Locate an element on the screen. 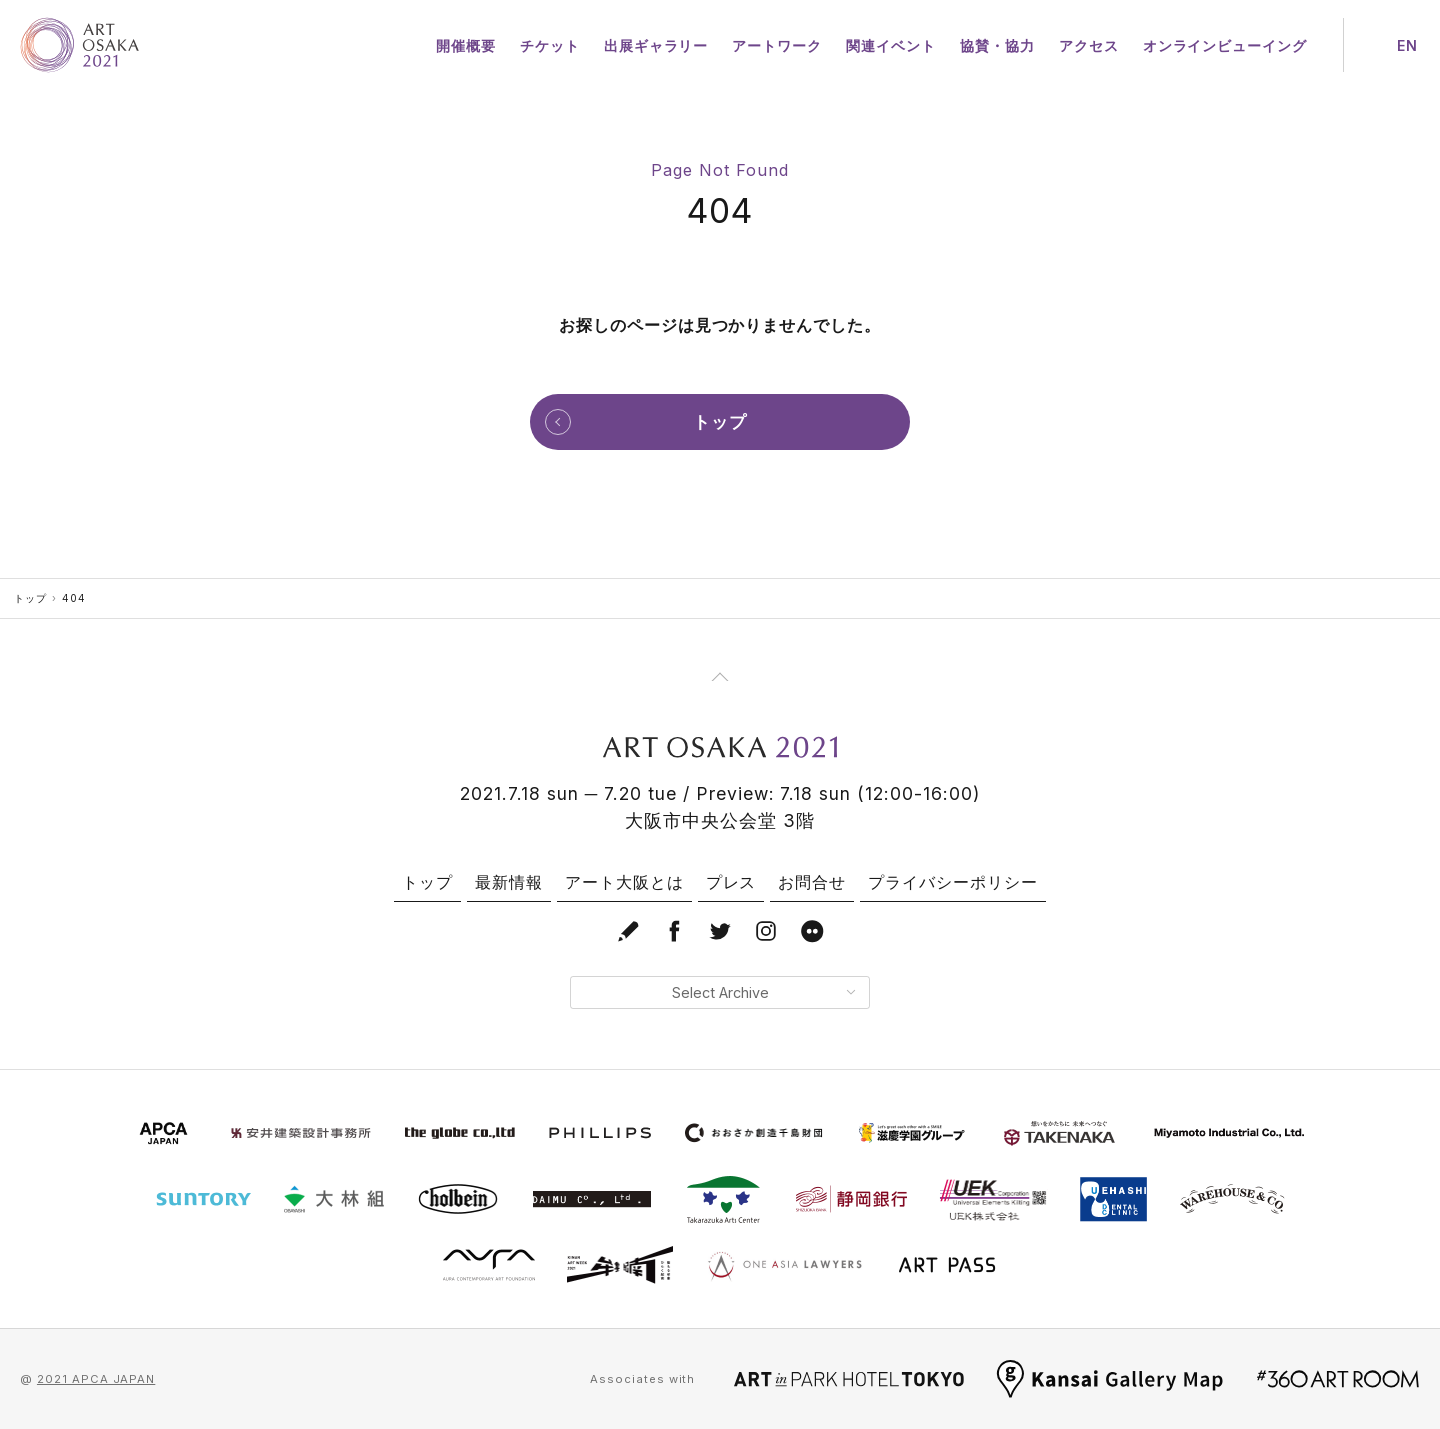 This screenshot has width=1440, height=1429. オンラインビューイング is located at coordinates (1225, 45).